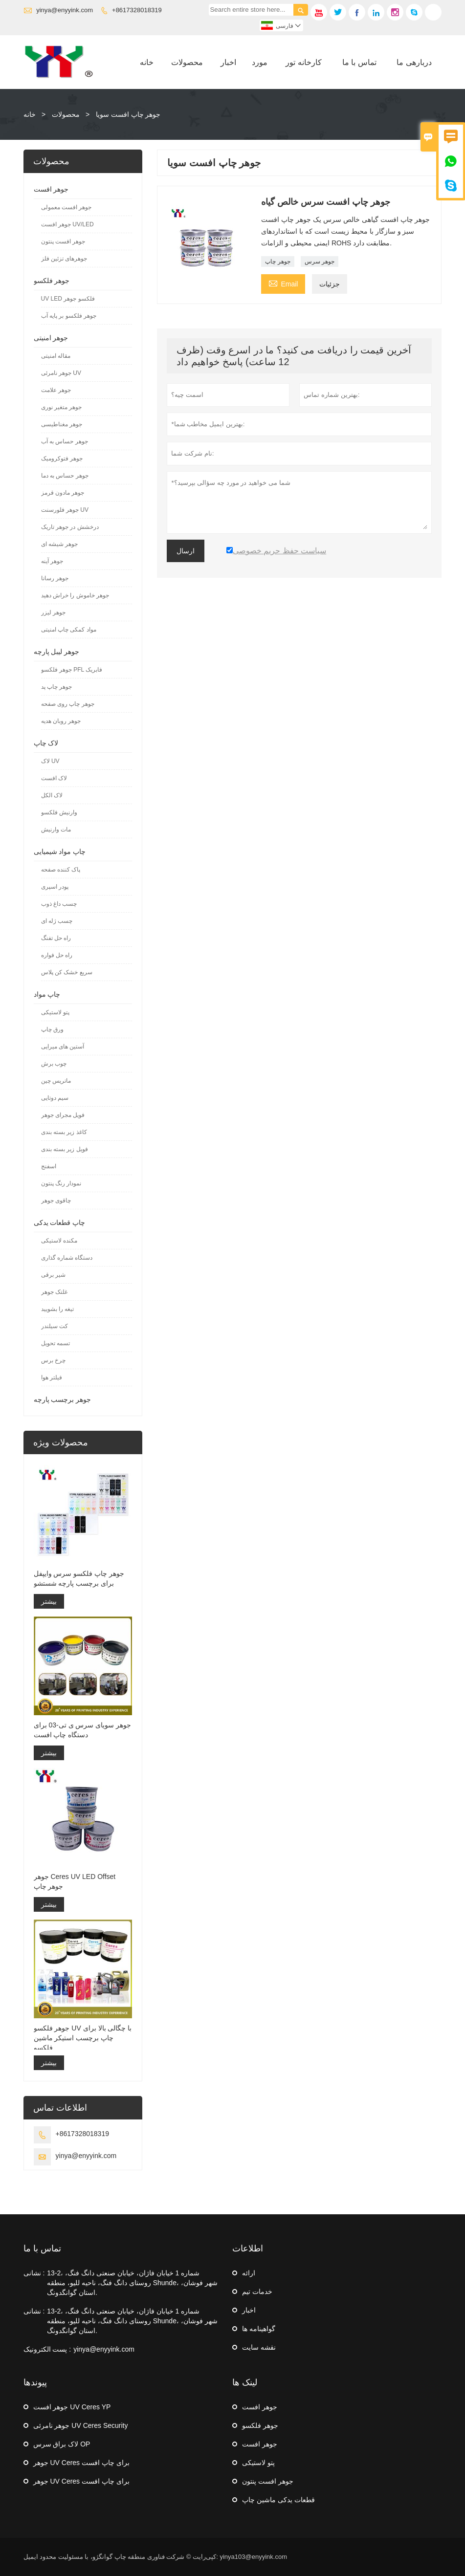 The height and width of the screenshot is (2576, 465). Describe the element at coordinates (65, 509) in the screenshot. I see `جوهر فلورسنت UV` at that location.